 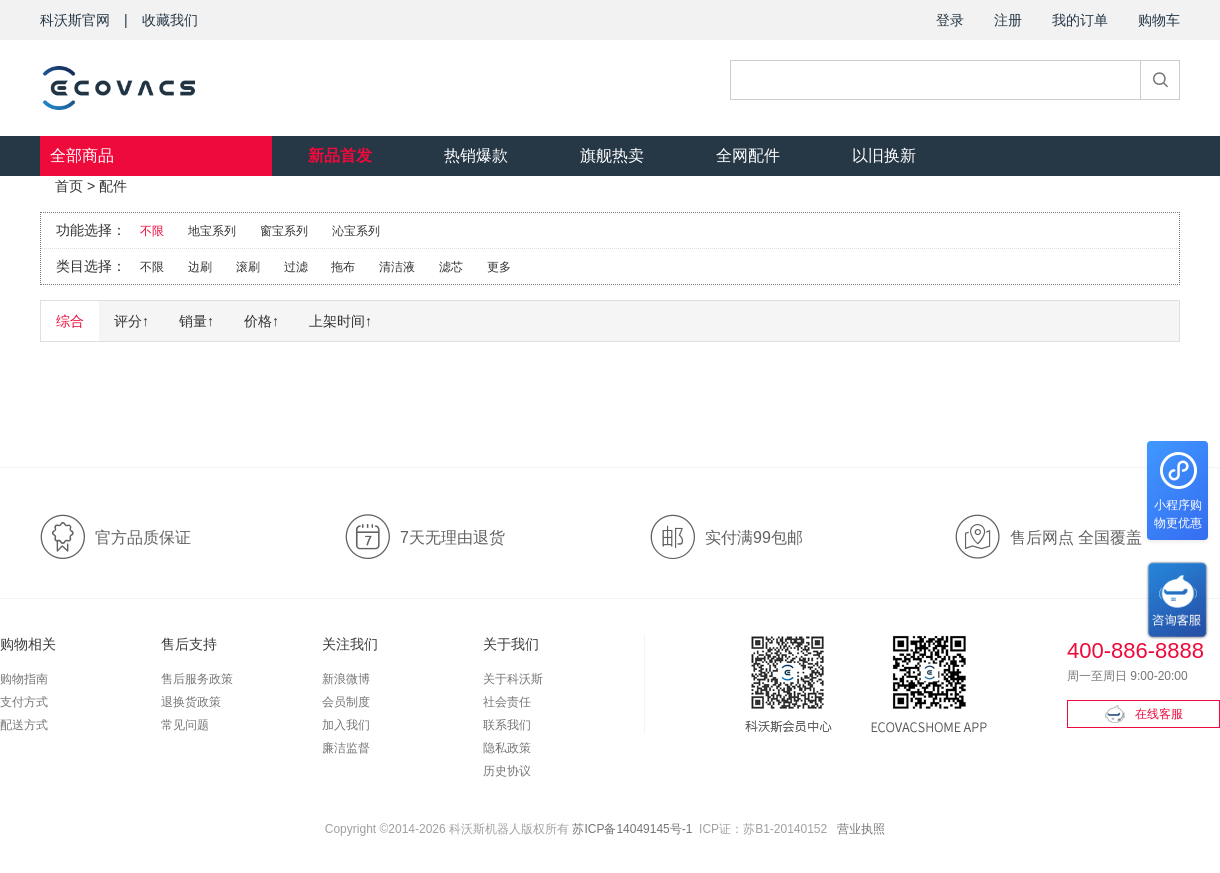 What do you see at coordinates (340, 321) in the screenshot?
I see `上架时间` at bounding box center [340, 321].